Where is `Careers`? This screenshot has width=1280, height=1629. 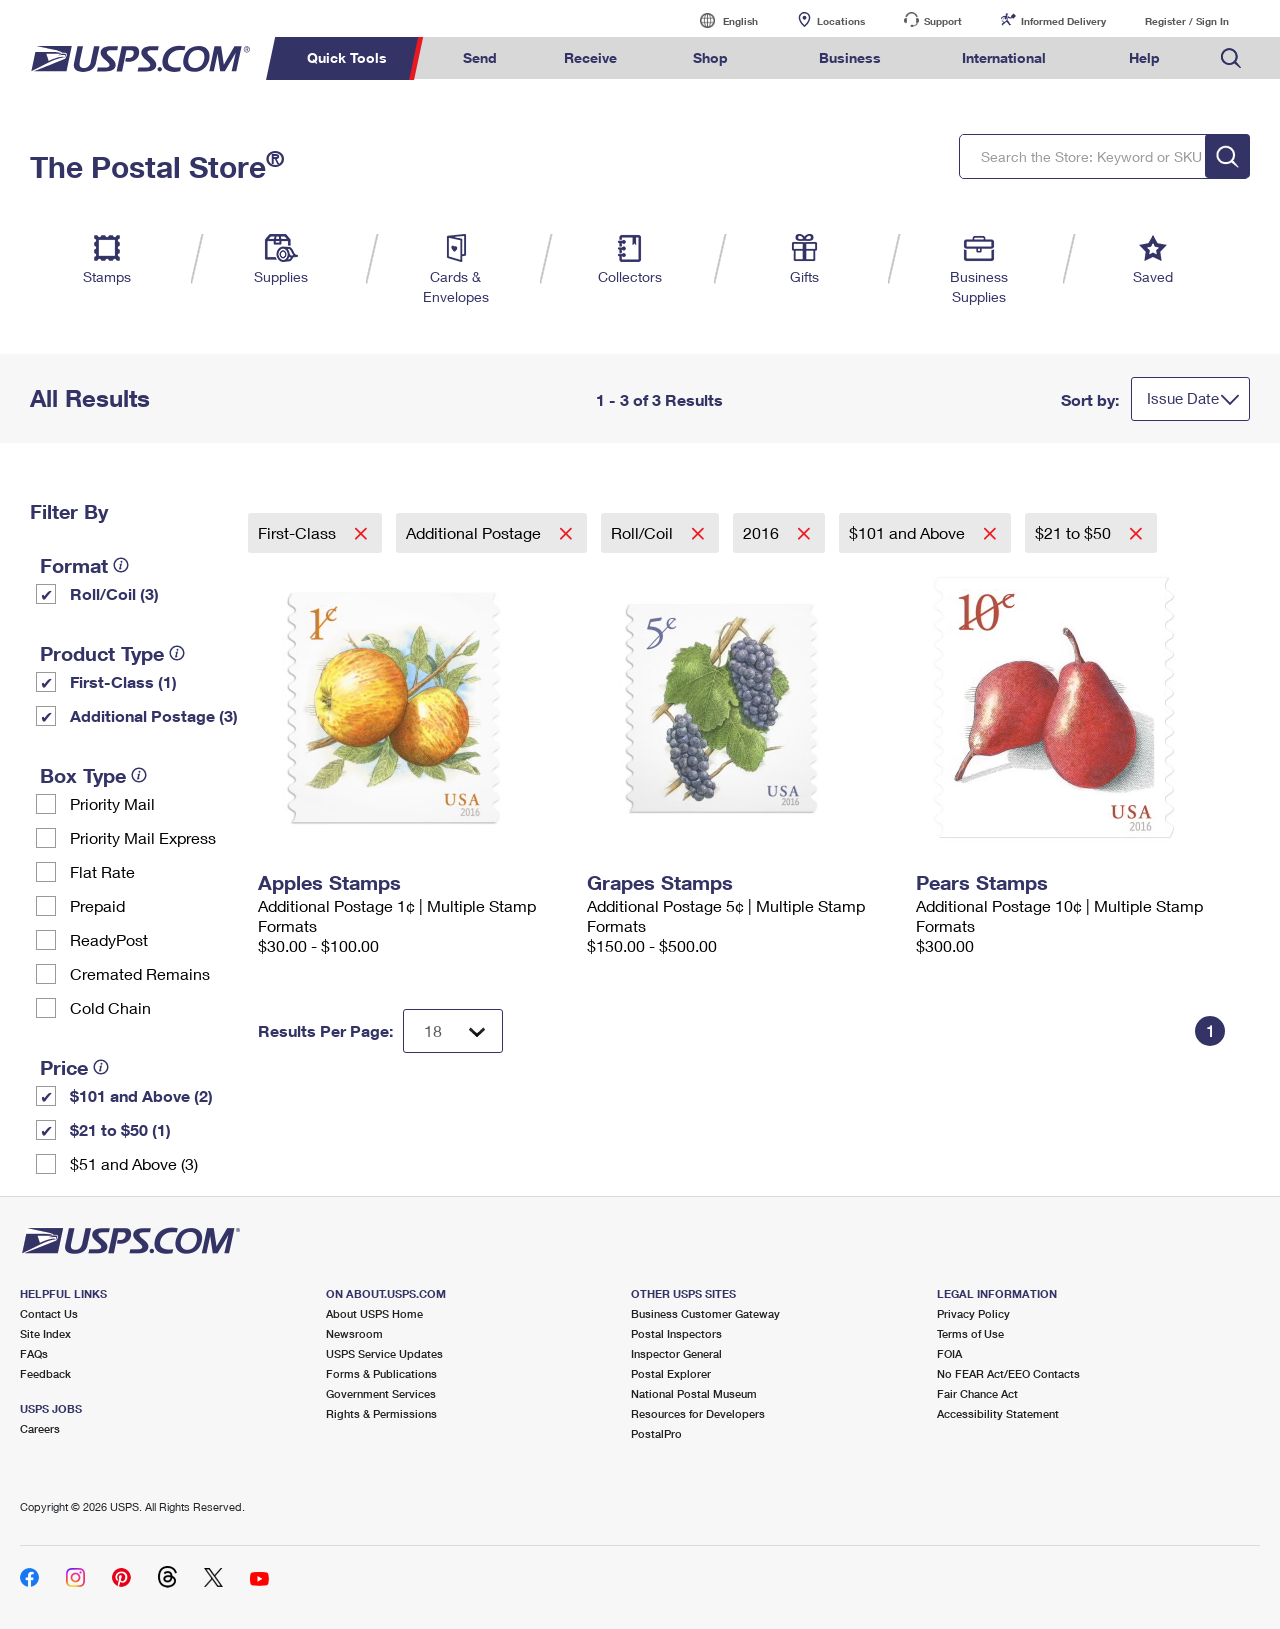 Careers is located at coordinates (40, 1428).